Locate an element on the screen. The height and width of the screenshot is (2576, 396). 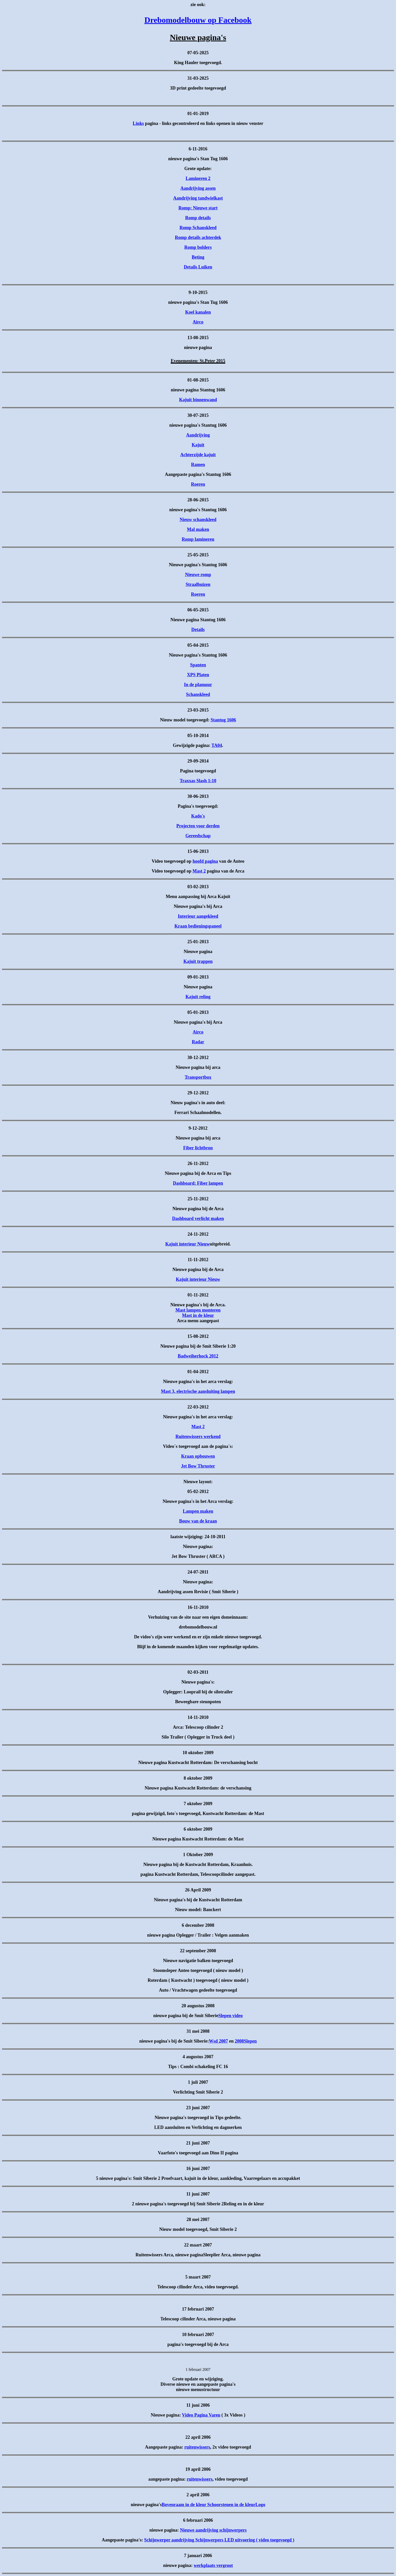
Mal maken is located at coordinates (198, 529).